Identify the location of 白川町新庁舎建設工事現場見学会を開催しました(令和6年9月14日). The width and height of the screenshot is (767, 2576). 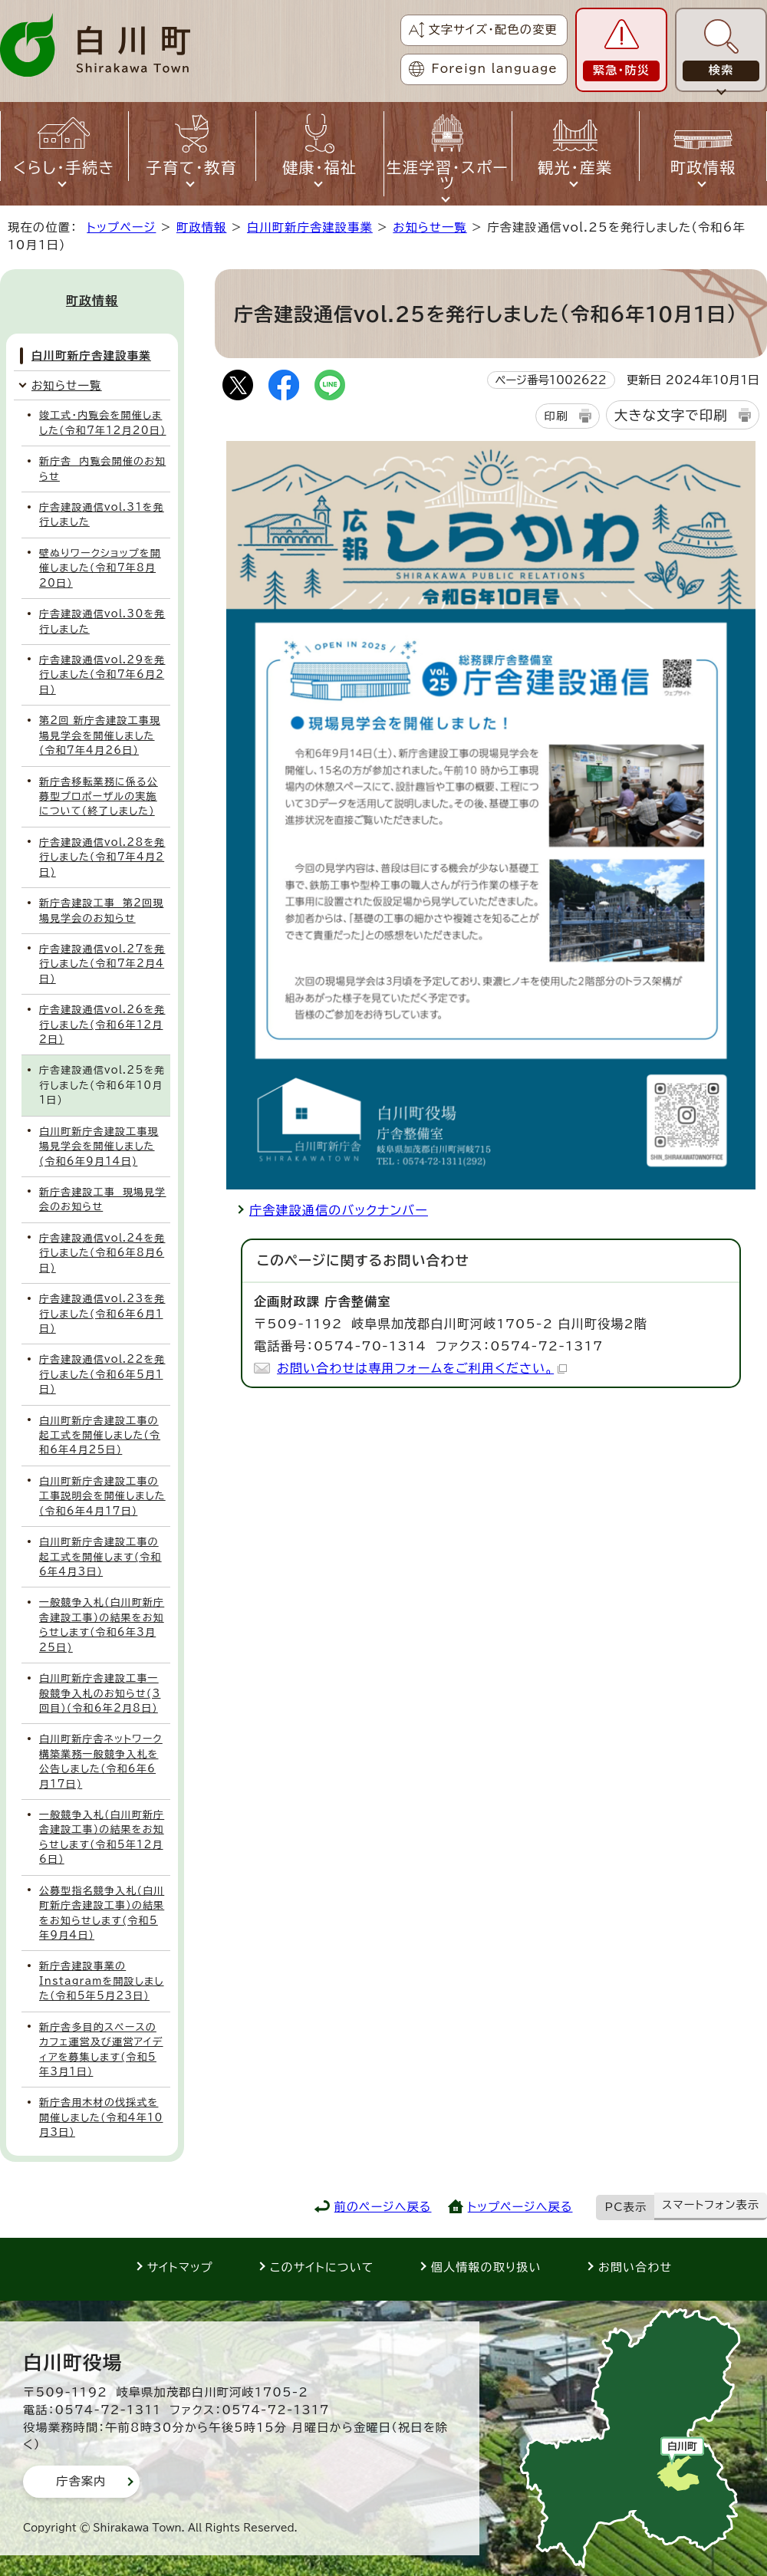
(99, 1146).